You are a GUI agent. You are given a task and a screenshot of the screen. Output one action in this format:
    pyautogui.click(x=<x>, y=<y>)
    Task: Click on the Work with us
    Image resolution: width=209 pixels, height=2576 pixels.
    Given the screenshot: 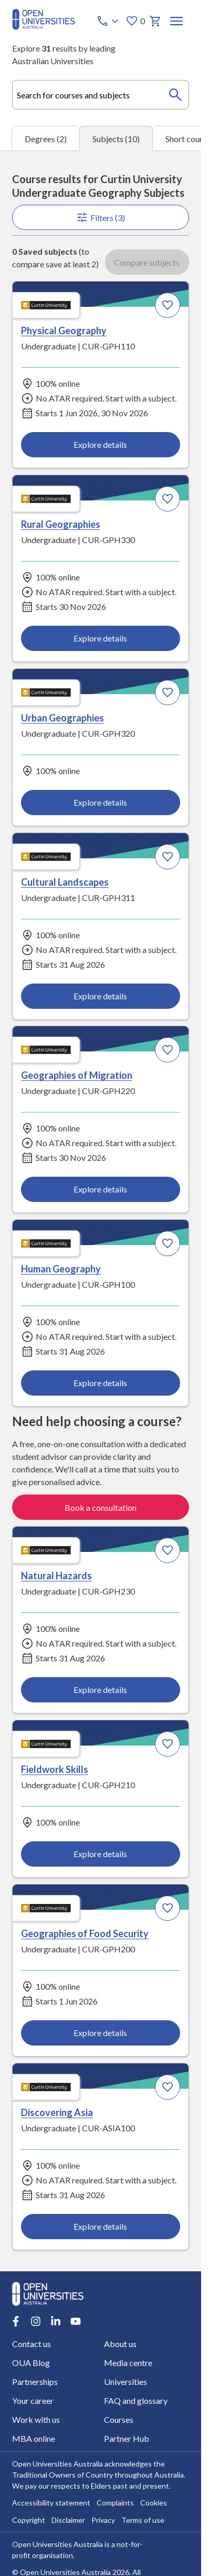 What is the action you would take?
    pyautogui.click(x=36, y=2419)
    